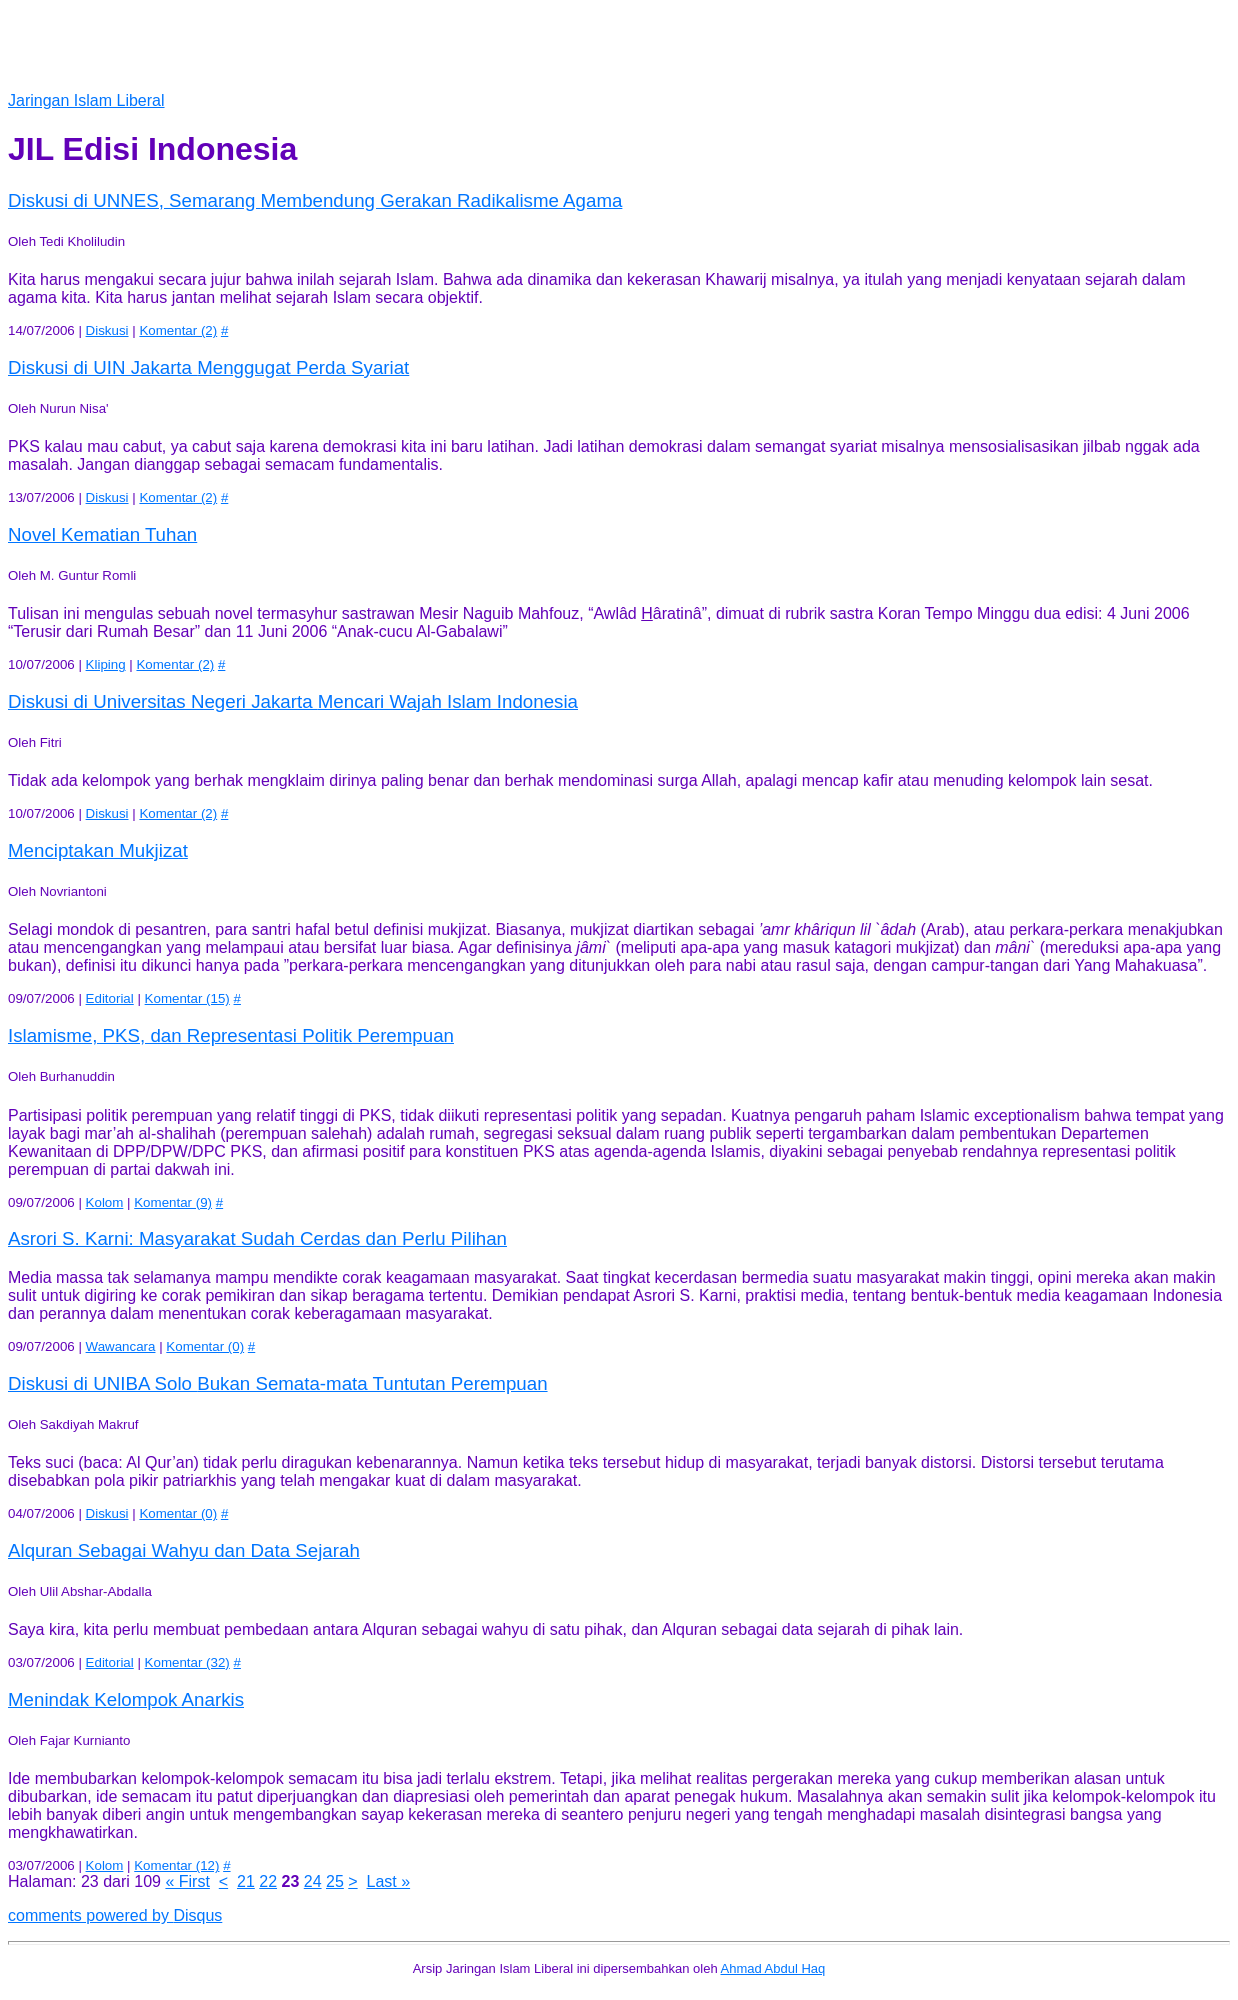  What do you see at coordinates (98, 850) in the screenshot?
I see `Menciptakan Mukjizat` at bounding box center [98, 850].